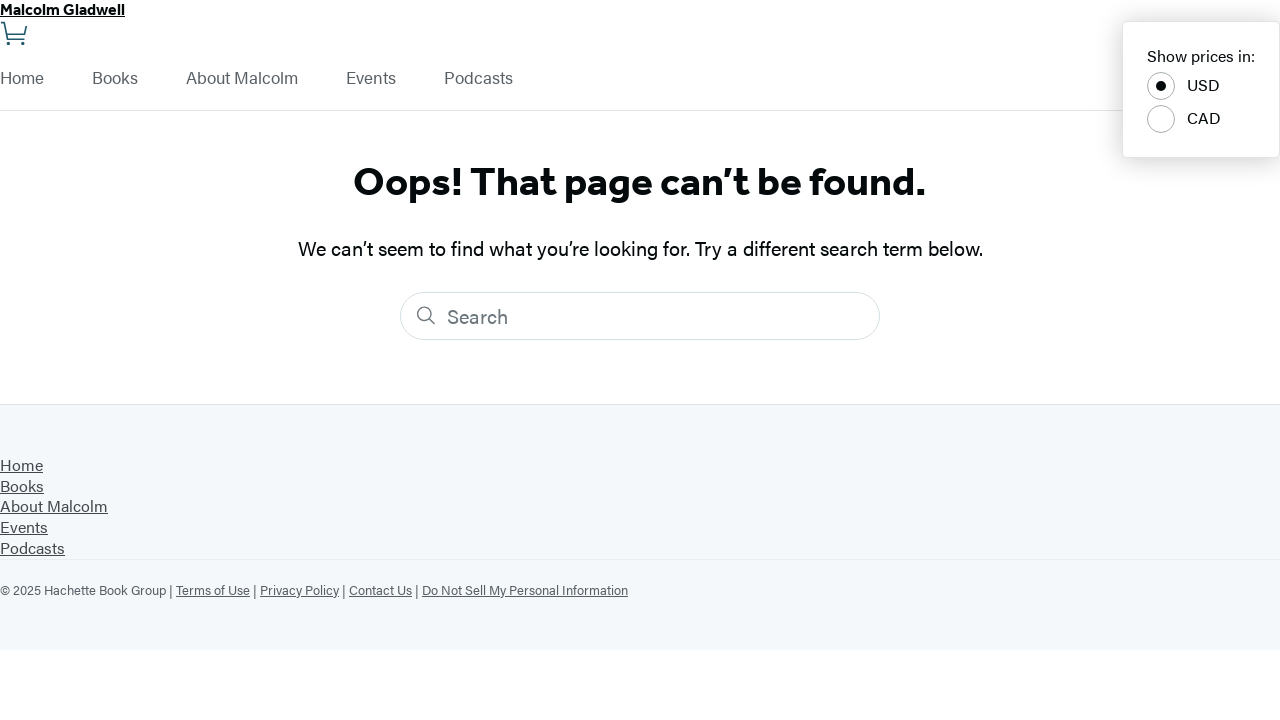  Describe the element at coordinates (478, 78) in the screenshot. I see `Podcasts` at that location.